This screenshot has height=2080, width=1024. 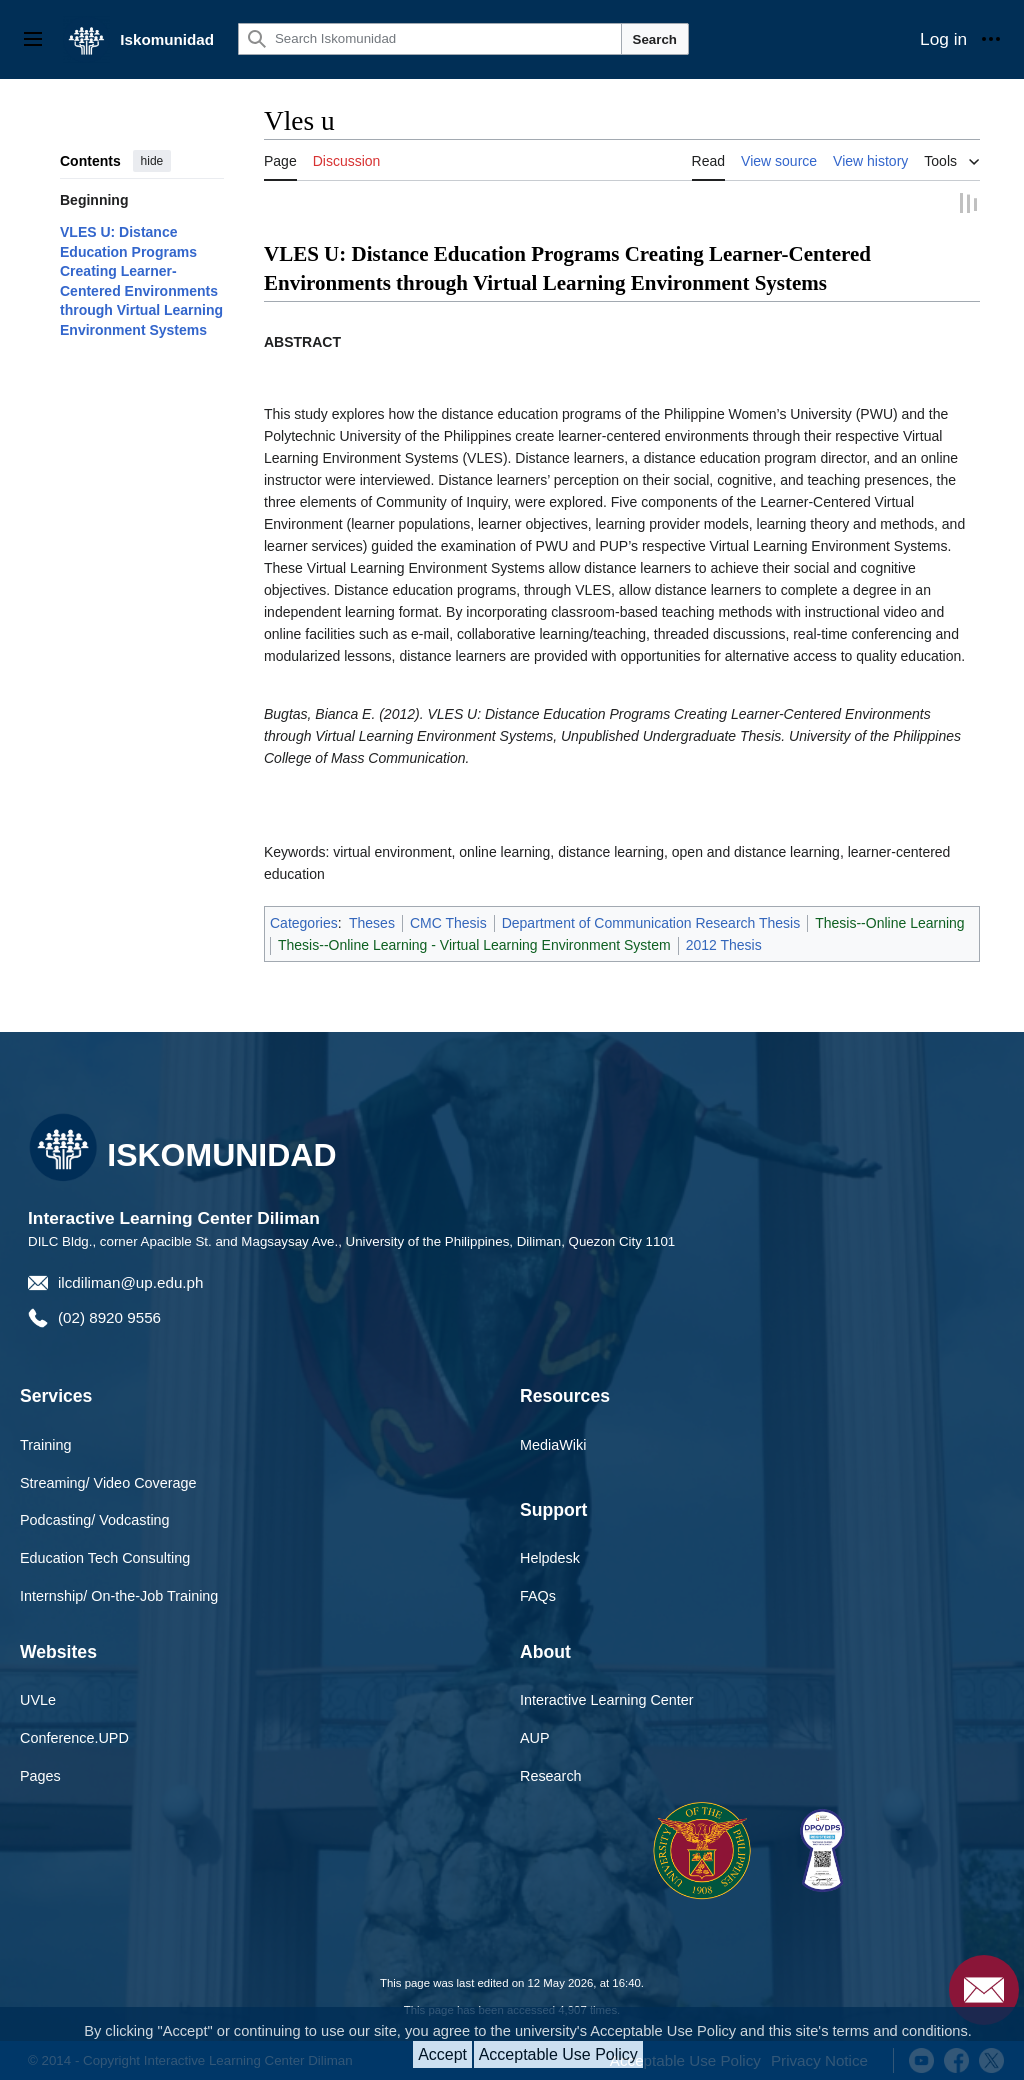 I want to click on CMC Thesis, so click(x=448, y=921).